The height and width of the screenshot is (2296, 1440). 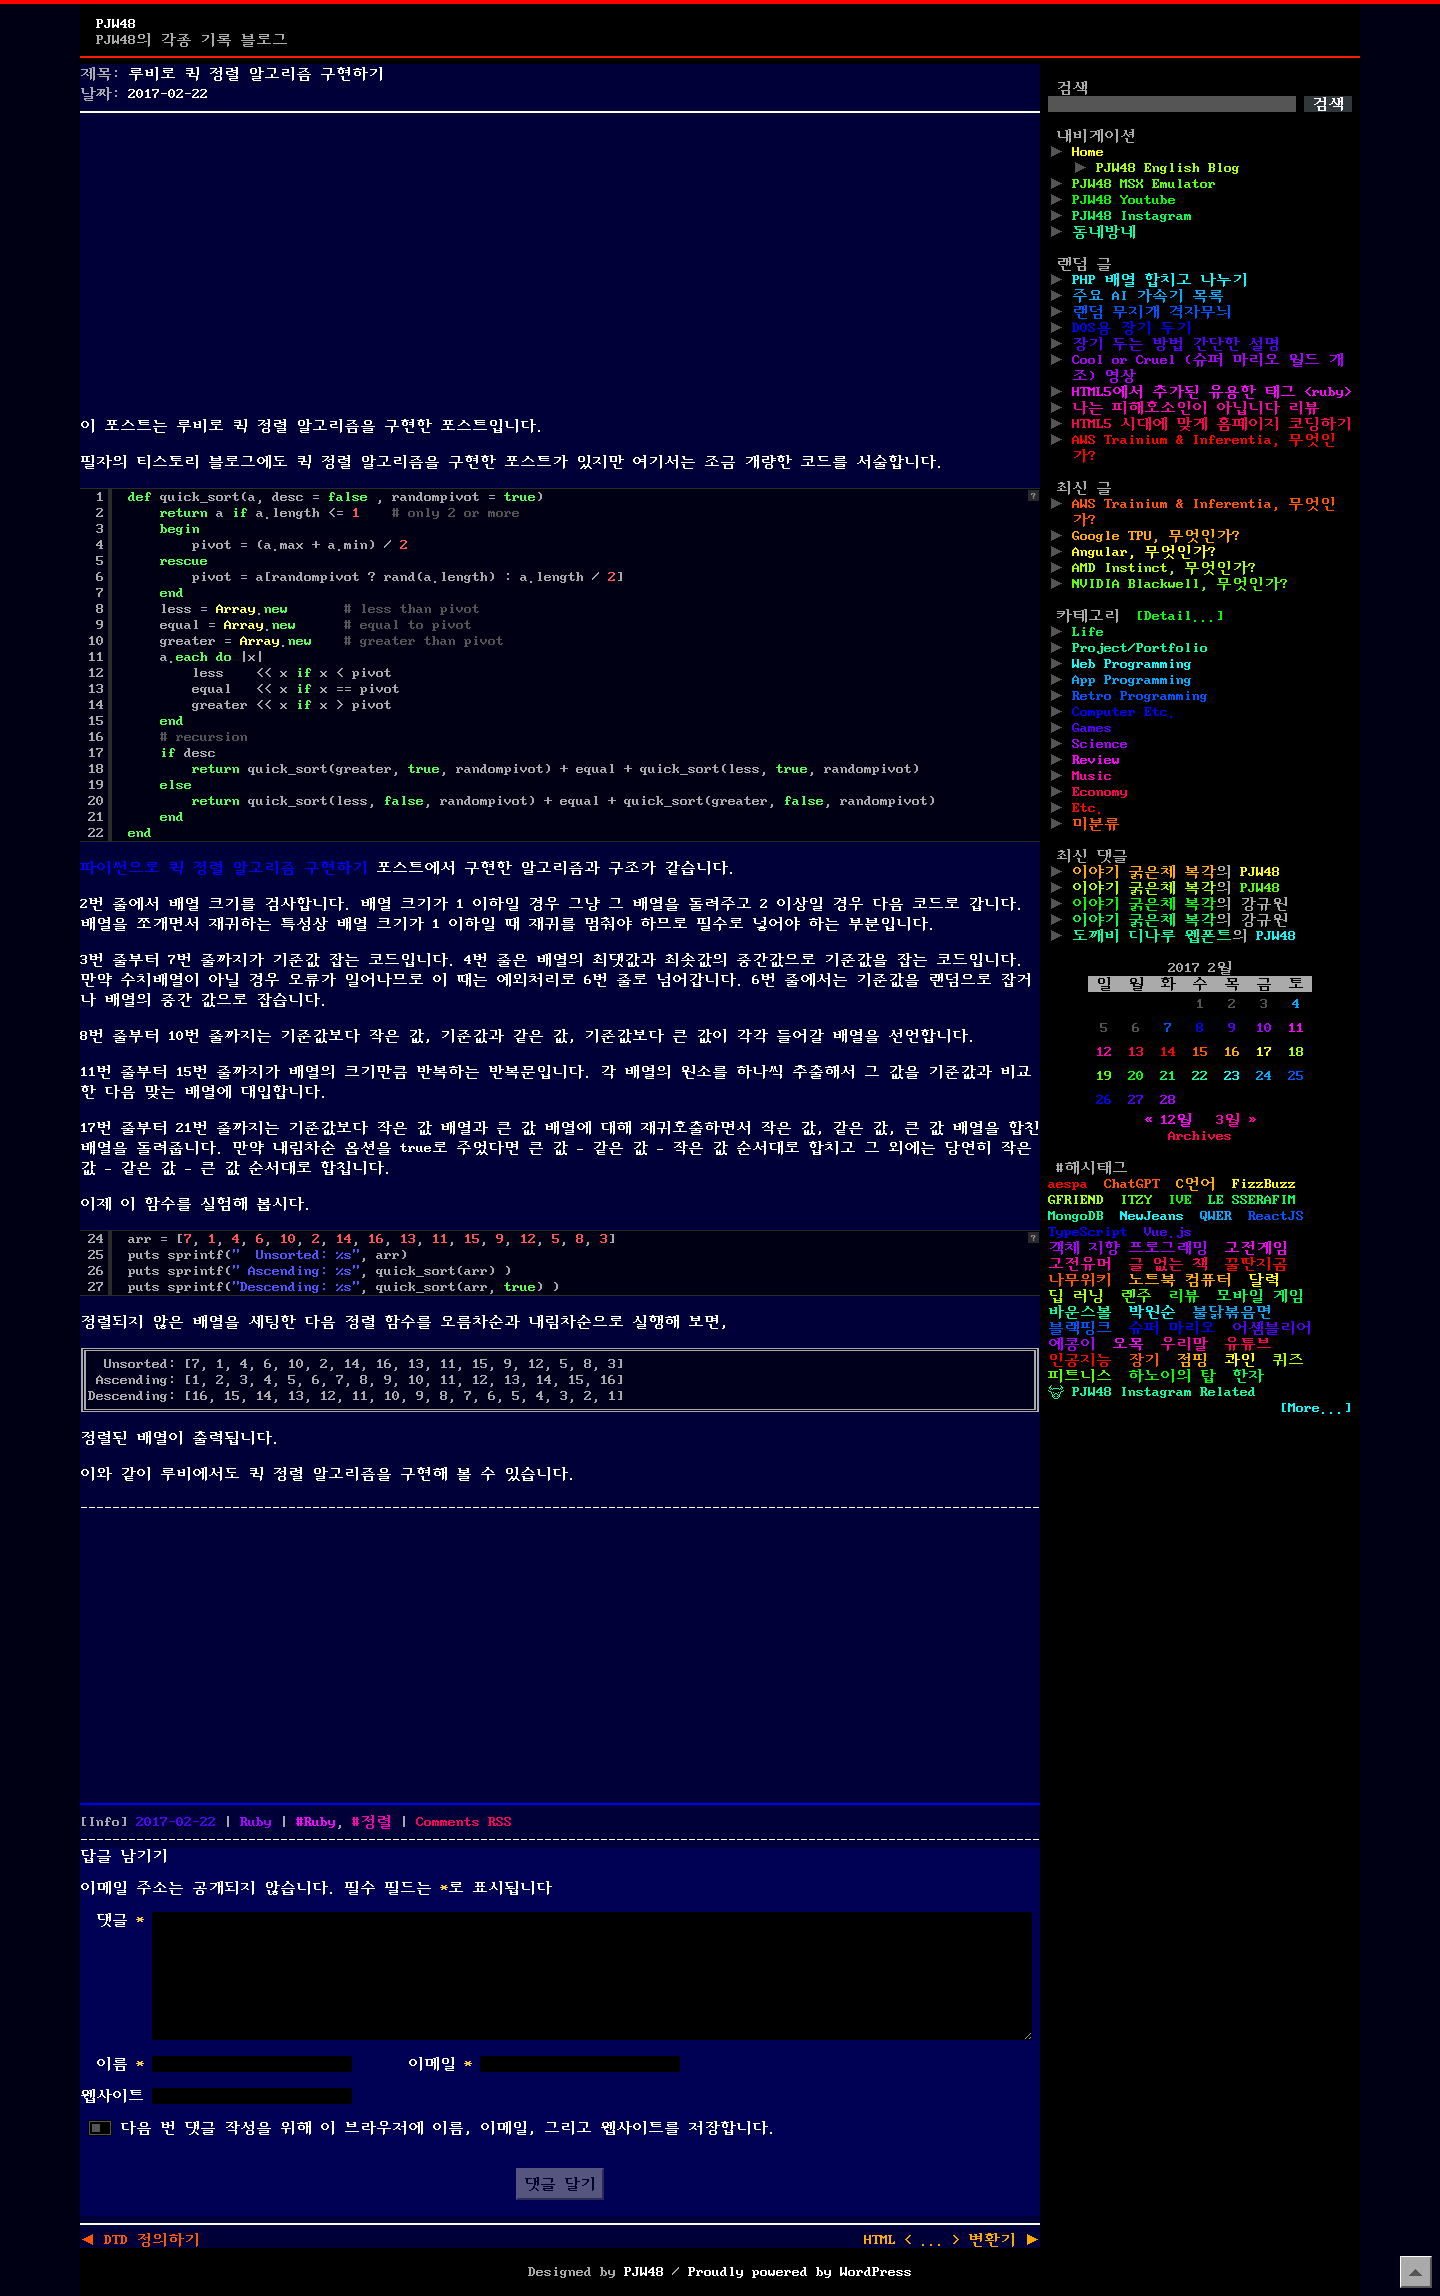 What do you see at coordinates (1144, 552) in the screenshot?
I see `Angular, 무엇인가?` at bounding box center [1144, 552].